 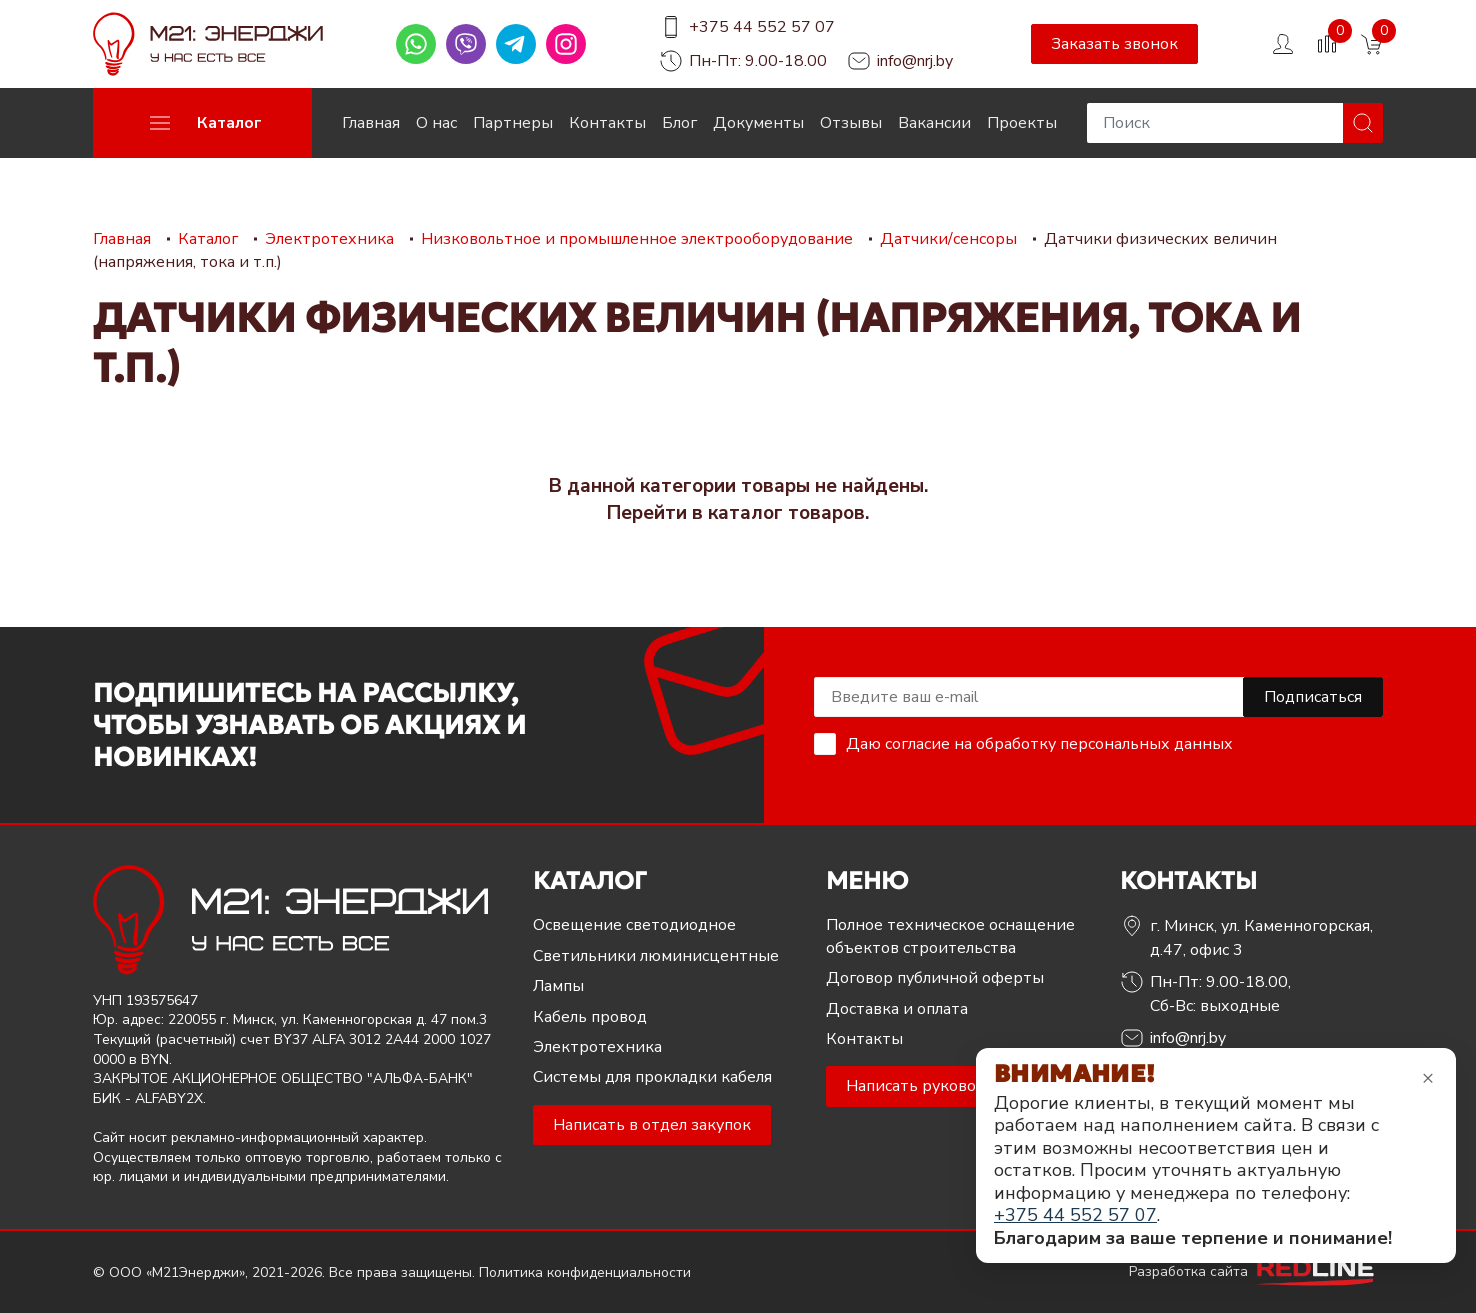 I want to click on Контакты, so click(x=607, y=123).